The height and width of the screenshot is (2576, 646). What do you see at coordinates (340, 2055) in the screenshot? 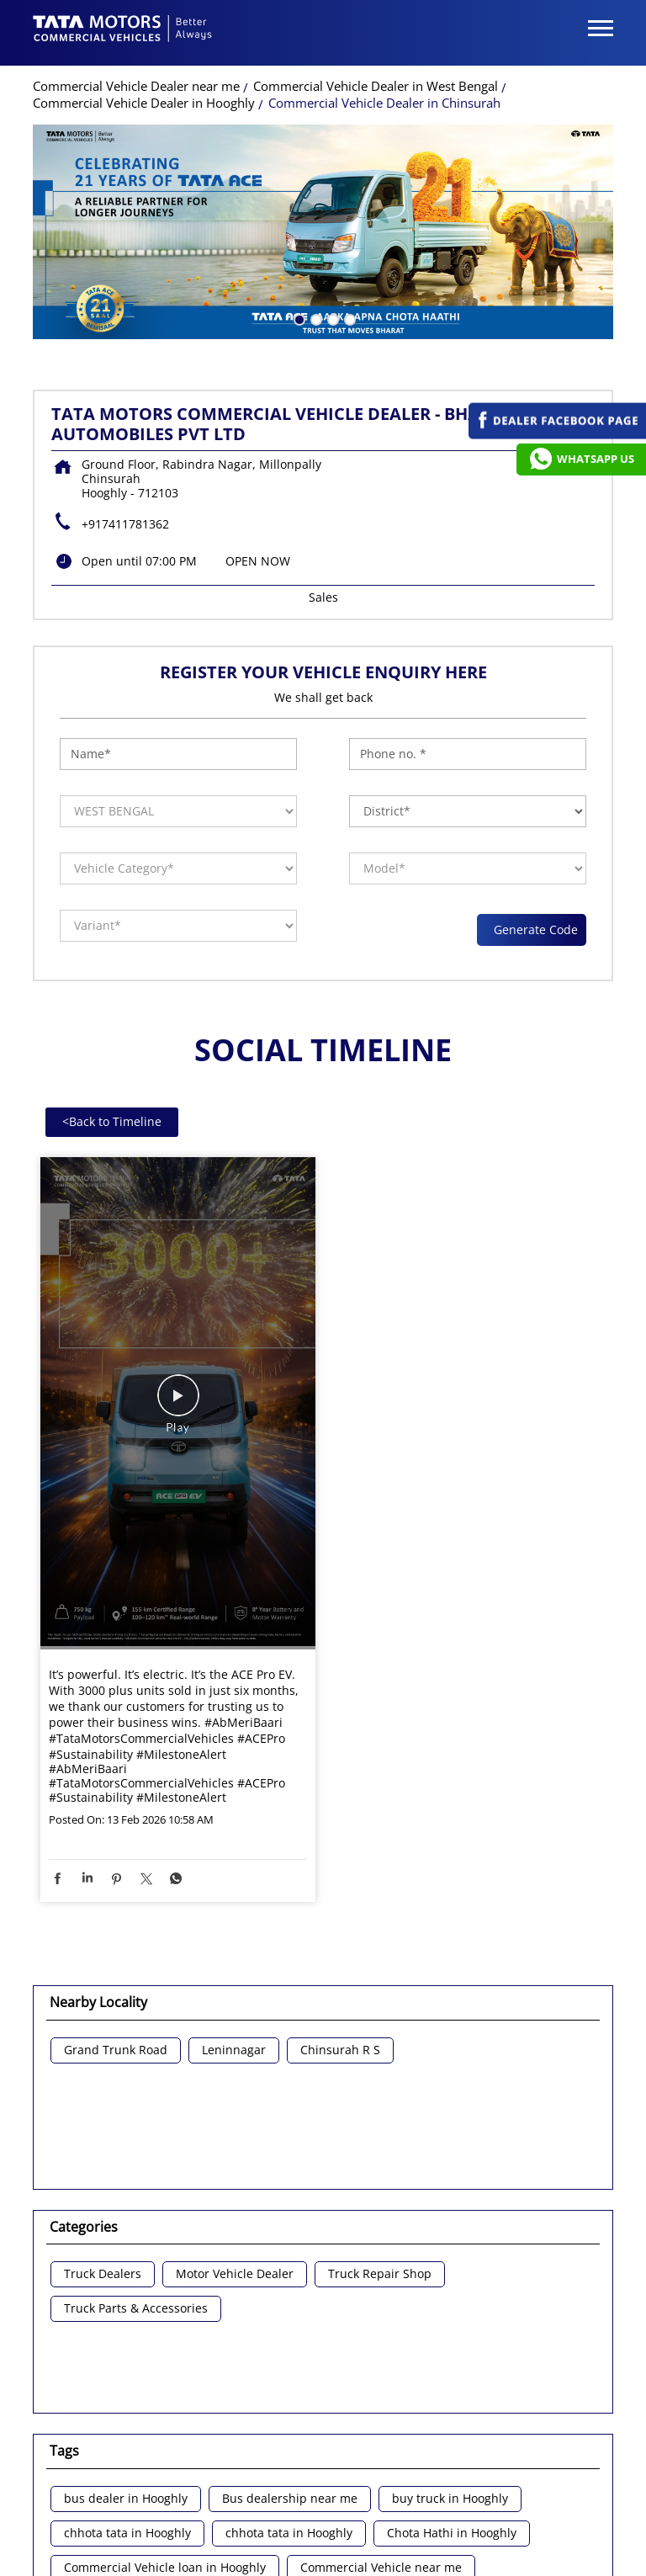
I see `Chinsurah R S` at bounding box center [340, 2055].